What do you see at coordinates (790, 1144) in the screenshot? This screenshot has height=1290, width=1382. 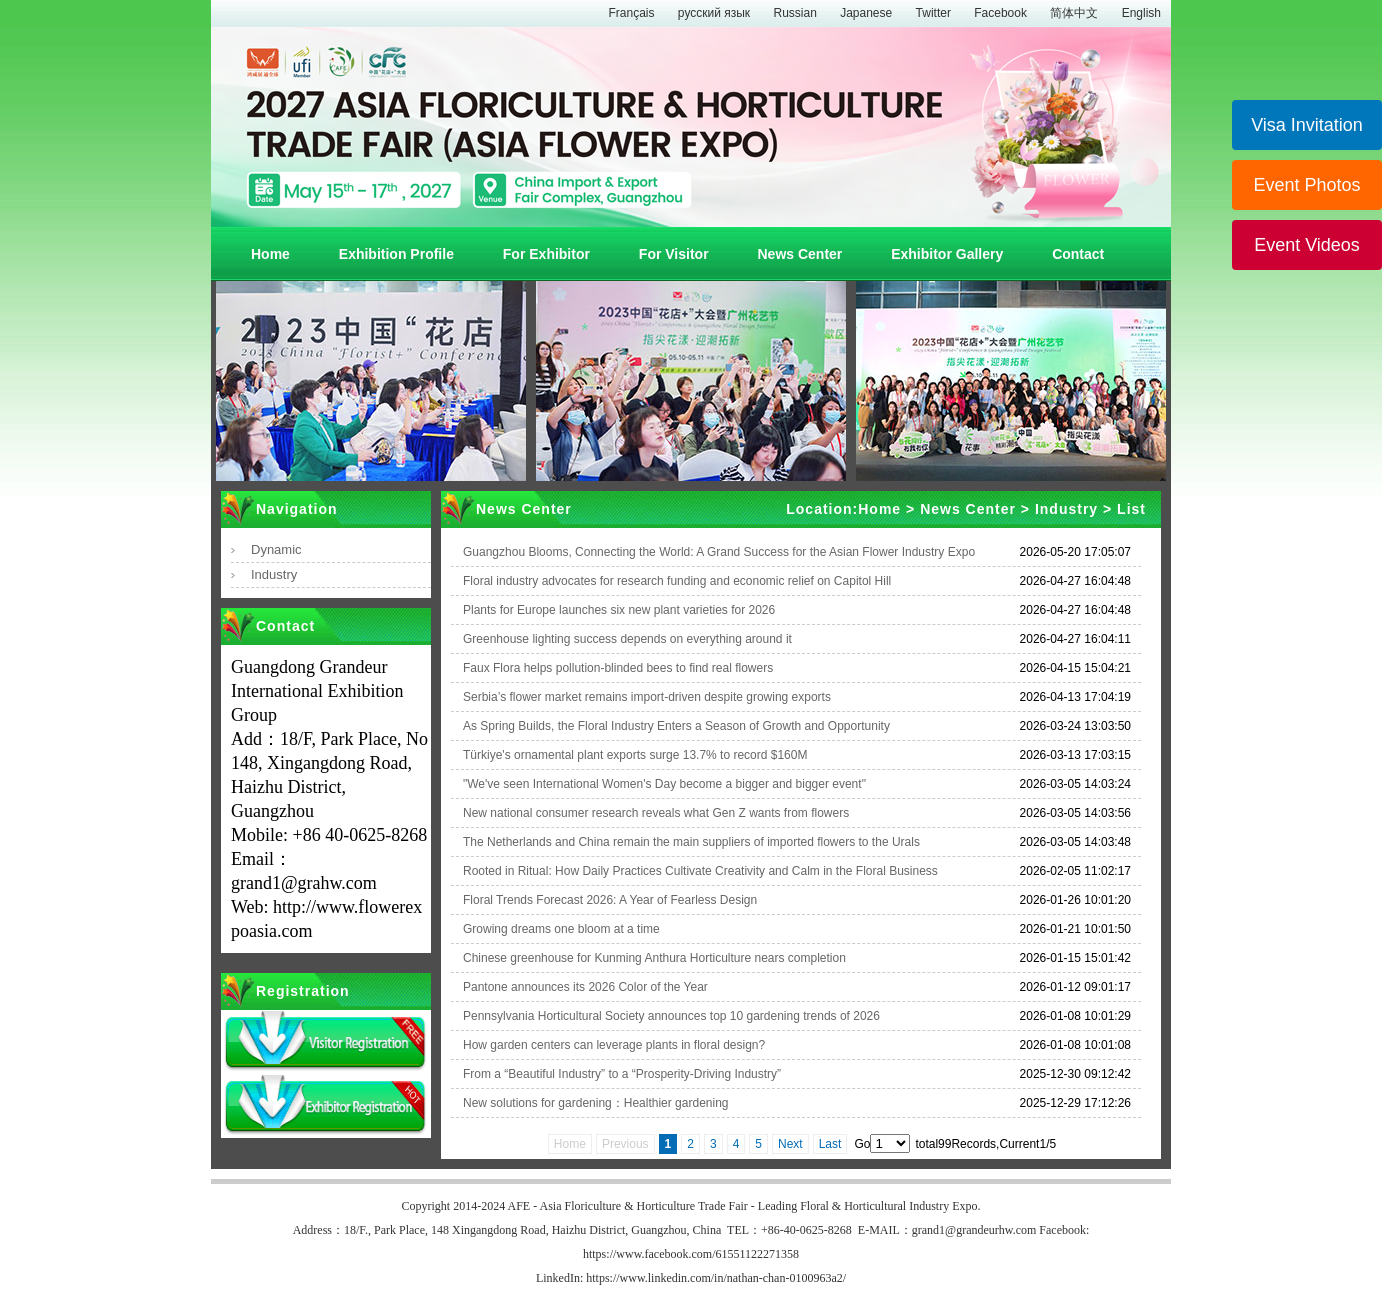 I see `Next` at bounding box center [790, 1144].